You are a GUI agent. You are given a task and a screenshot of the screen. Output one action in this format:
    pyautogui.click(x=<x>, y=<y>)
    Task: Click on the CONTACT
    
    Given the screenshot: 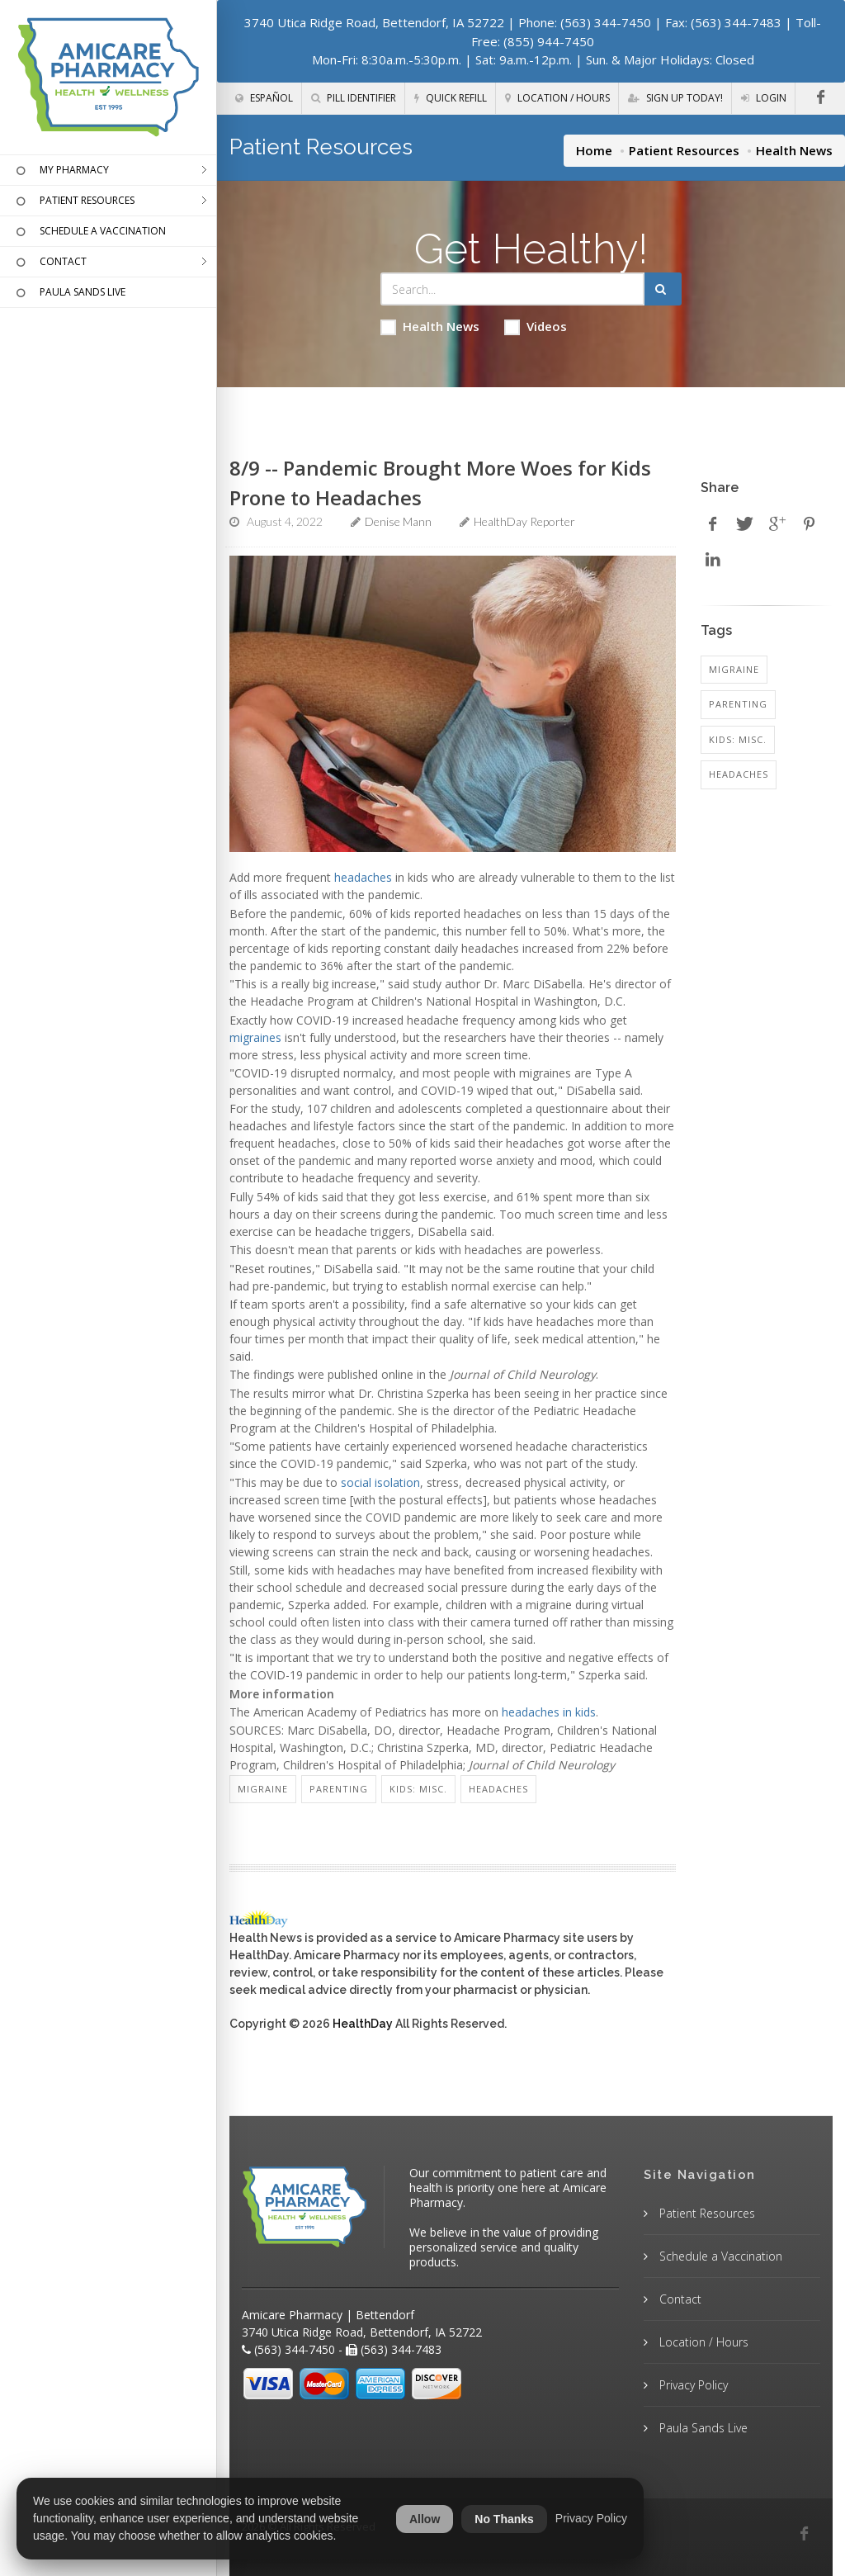 What is the action you would take?
    pyautogui.click(x=49, y=262)
    